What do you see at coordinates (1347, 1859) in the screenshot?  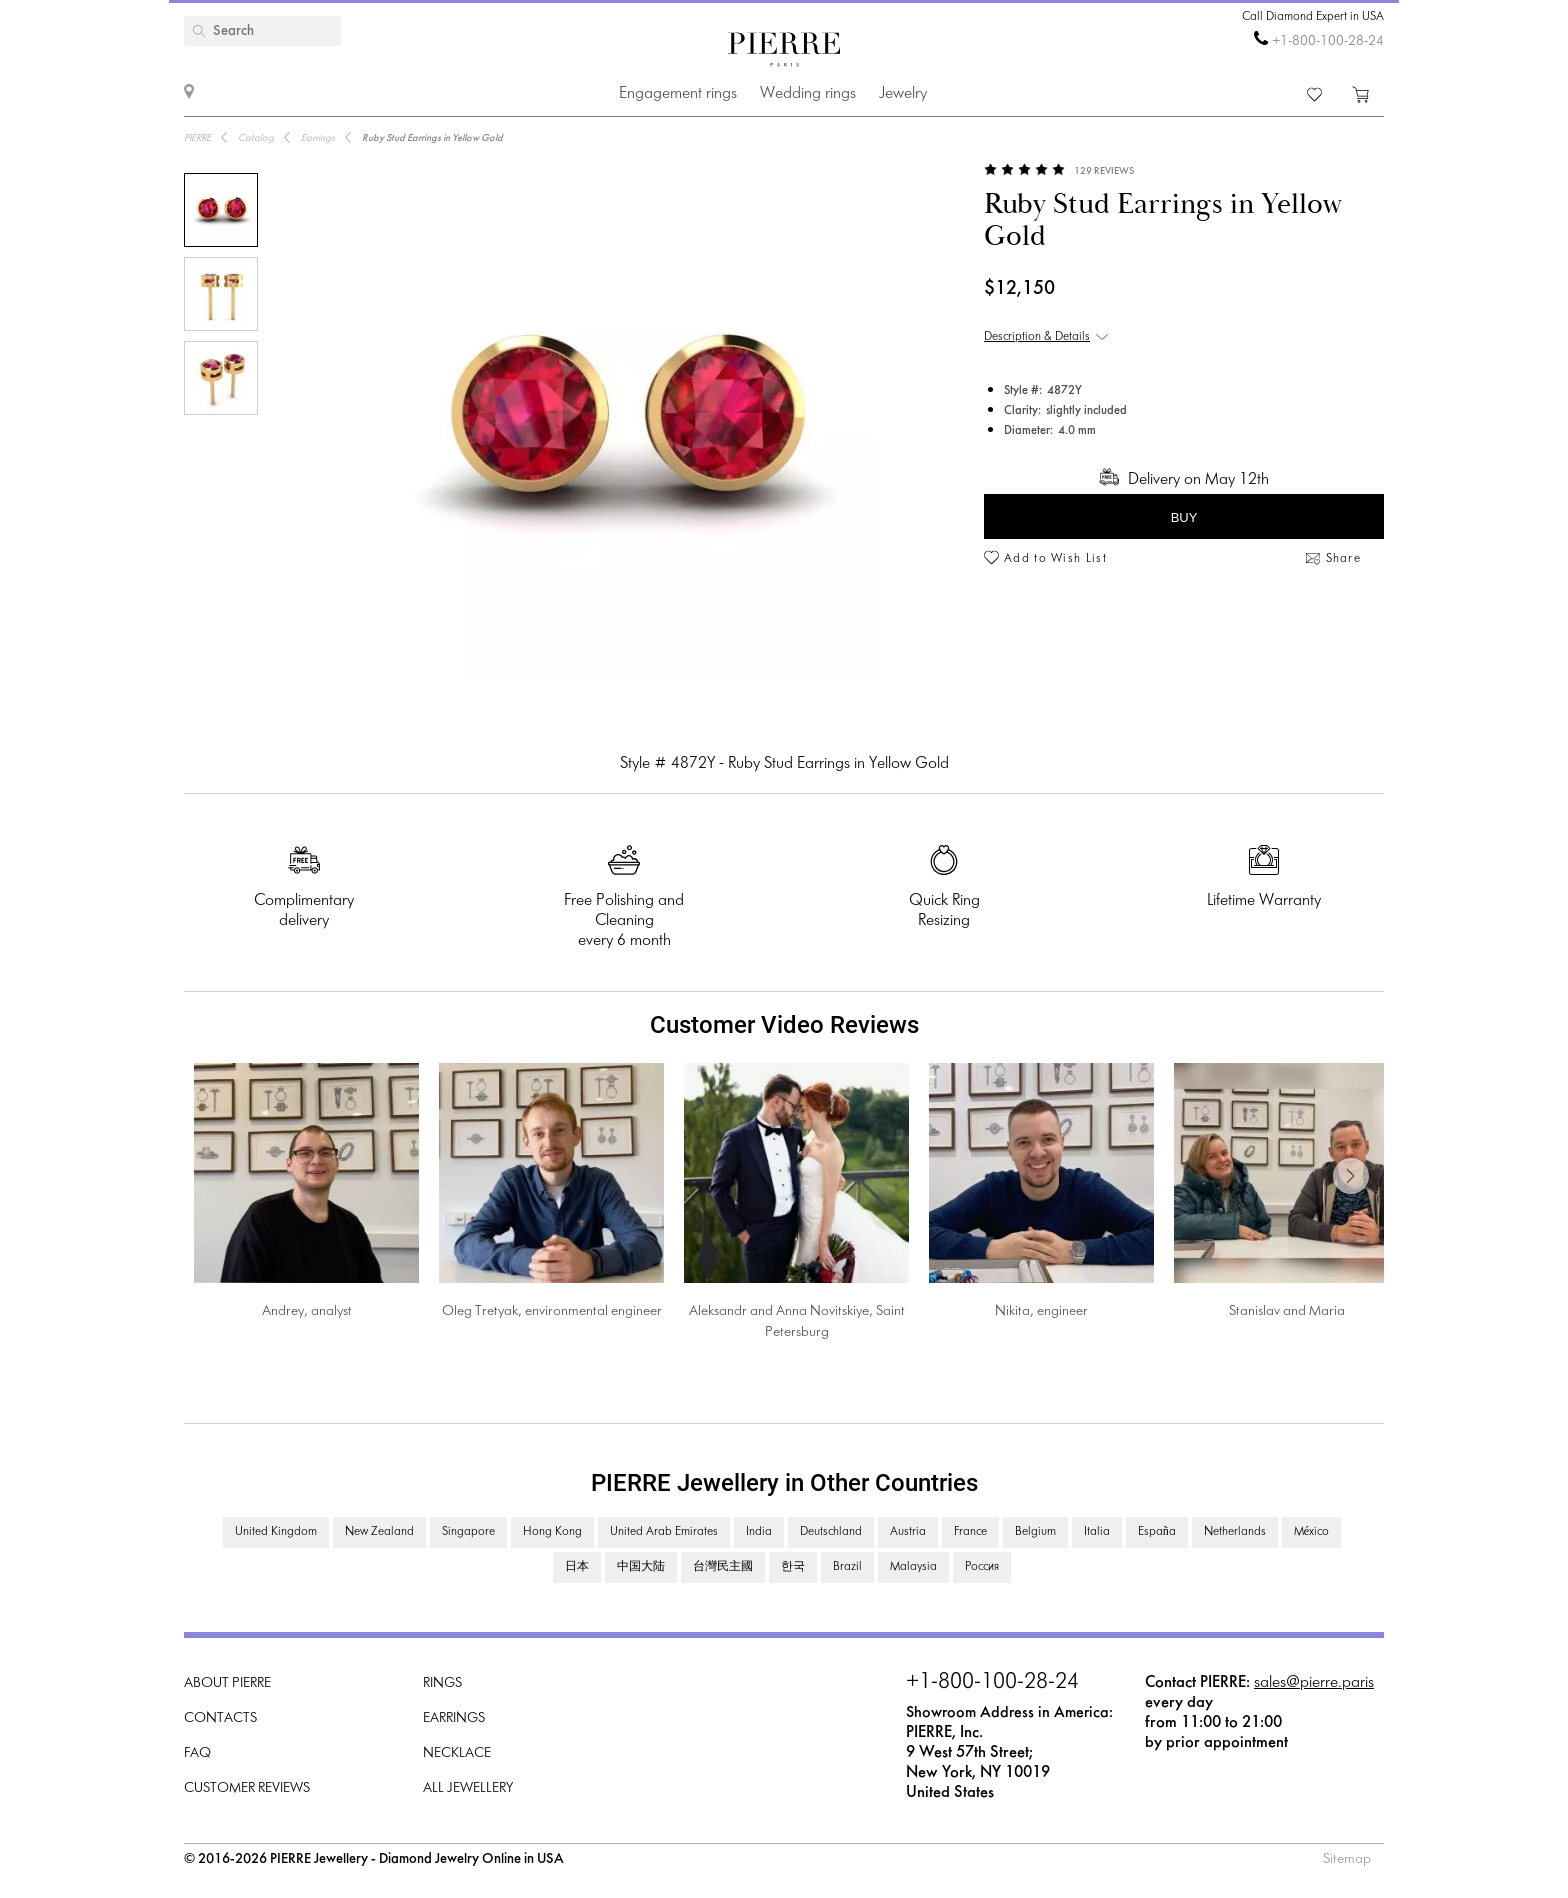 I see `Sitemap` at bounding box center [1347, 1859].